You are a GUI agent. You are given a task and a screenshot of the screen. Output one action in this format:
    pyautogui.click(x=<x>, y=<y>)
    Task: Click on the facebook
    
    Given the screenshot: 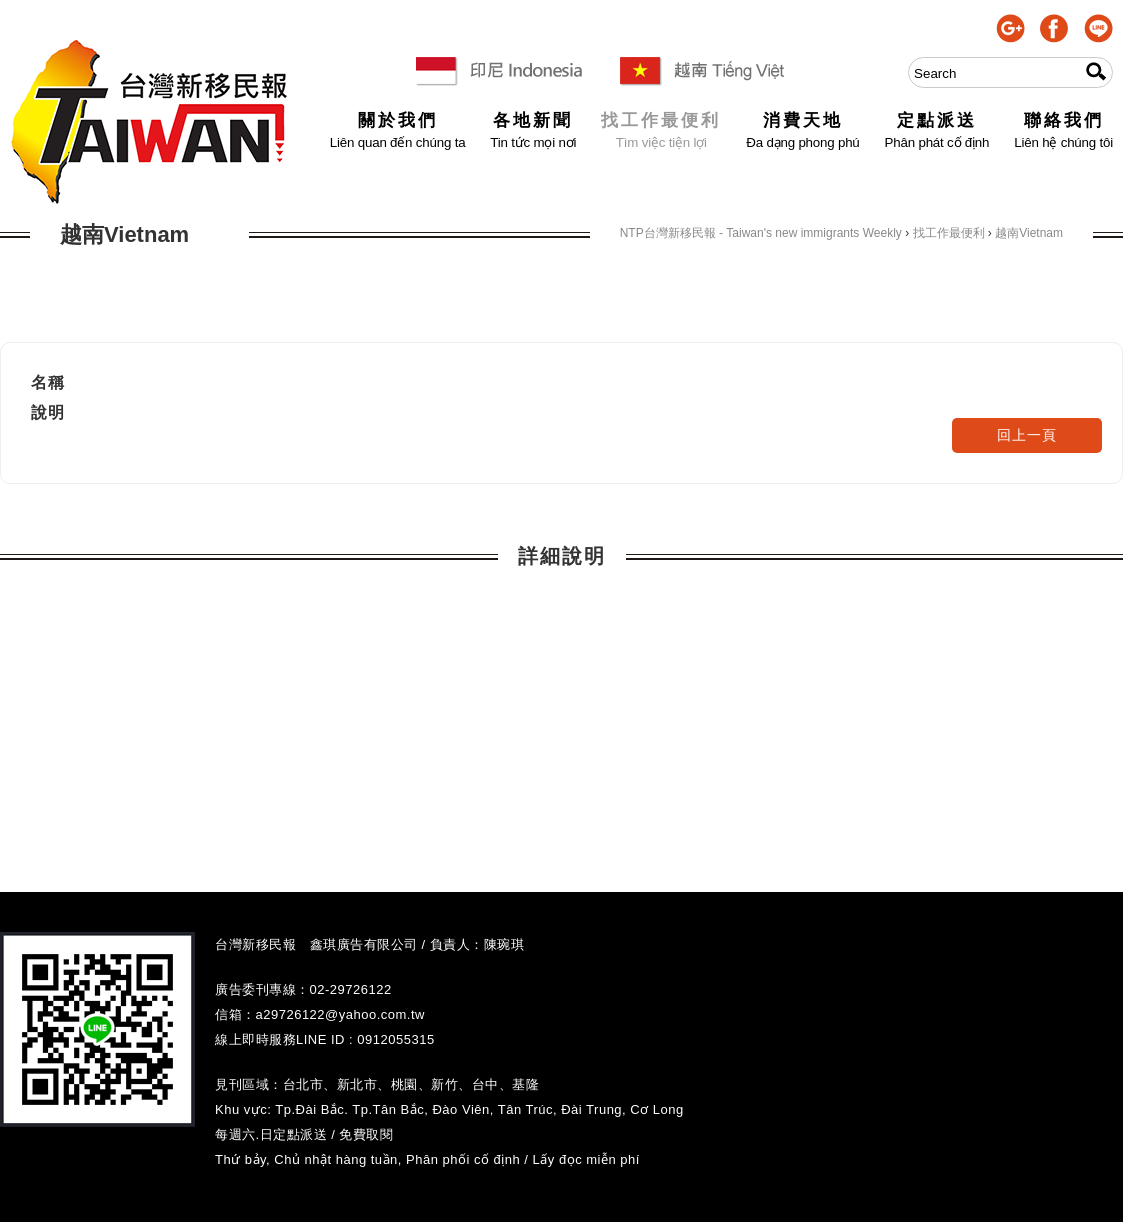 What is the action you would take?
    pyautogui.click(x=1054, y=28)
    